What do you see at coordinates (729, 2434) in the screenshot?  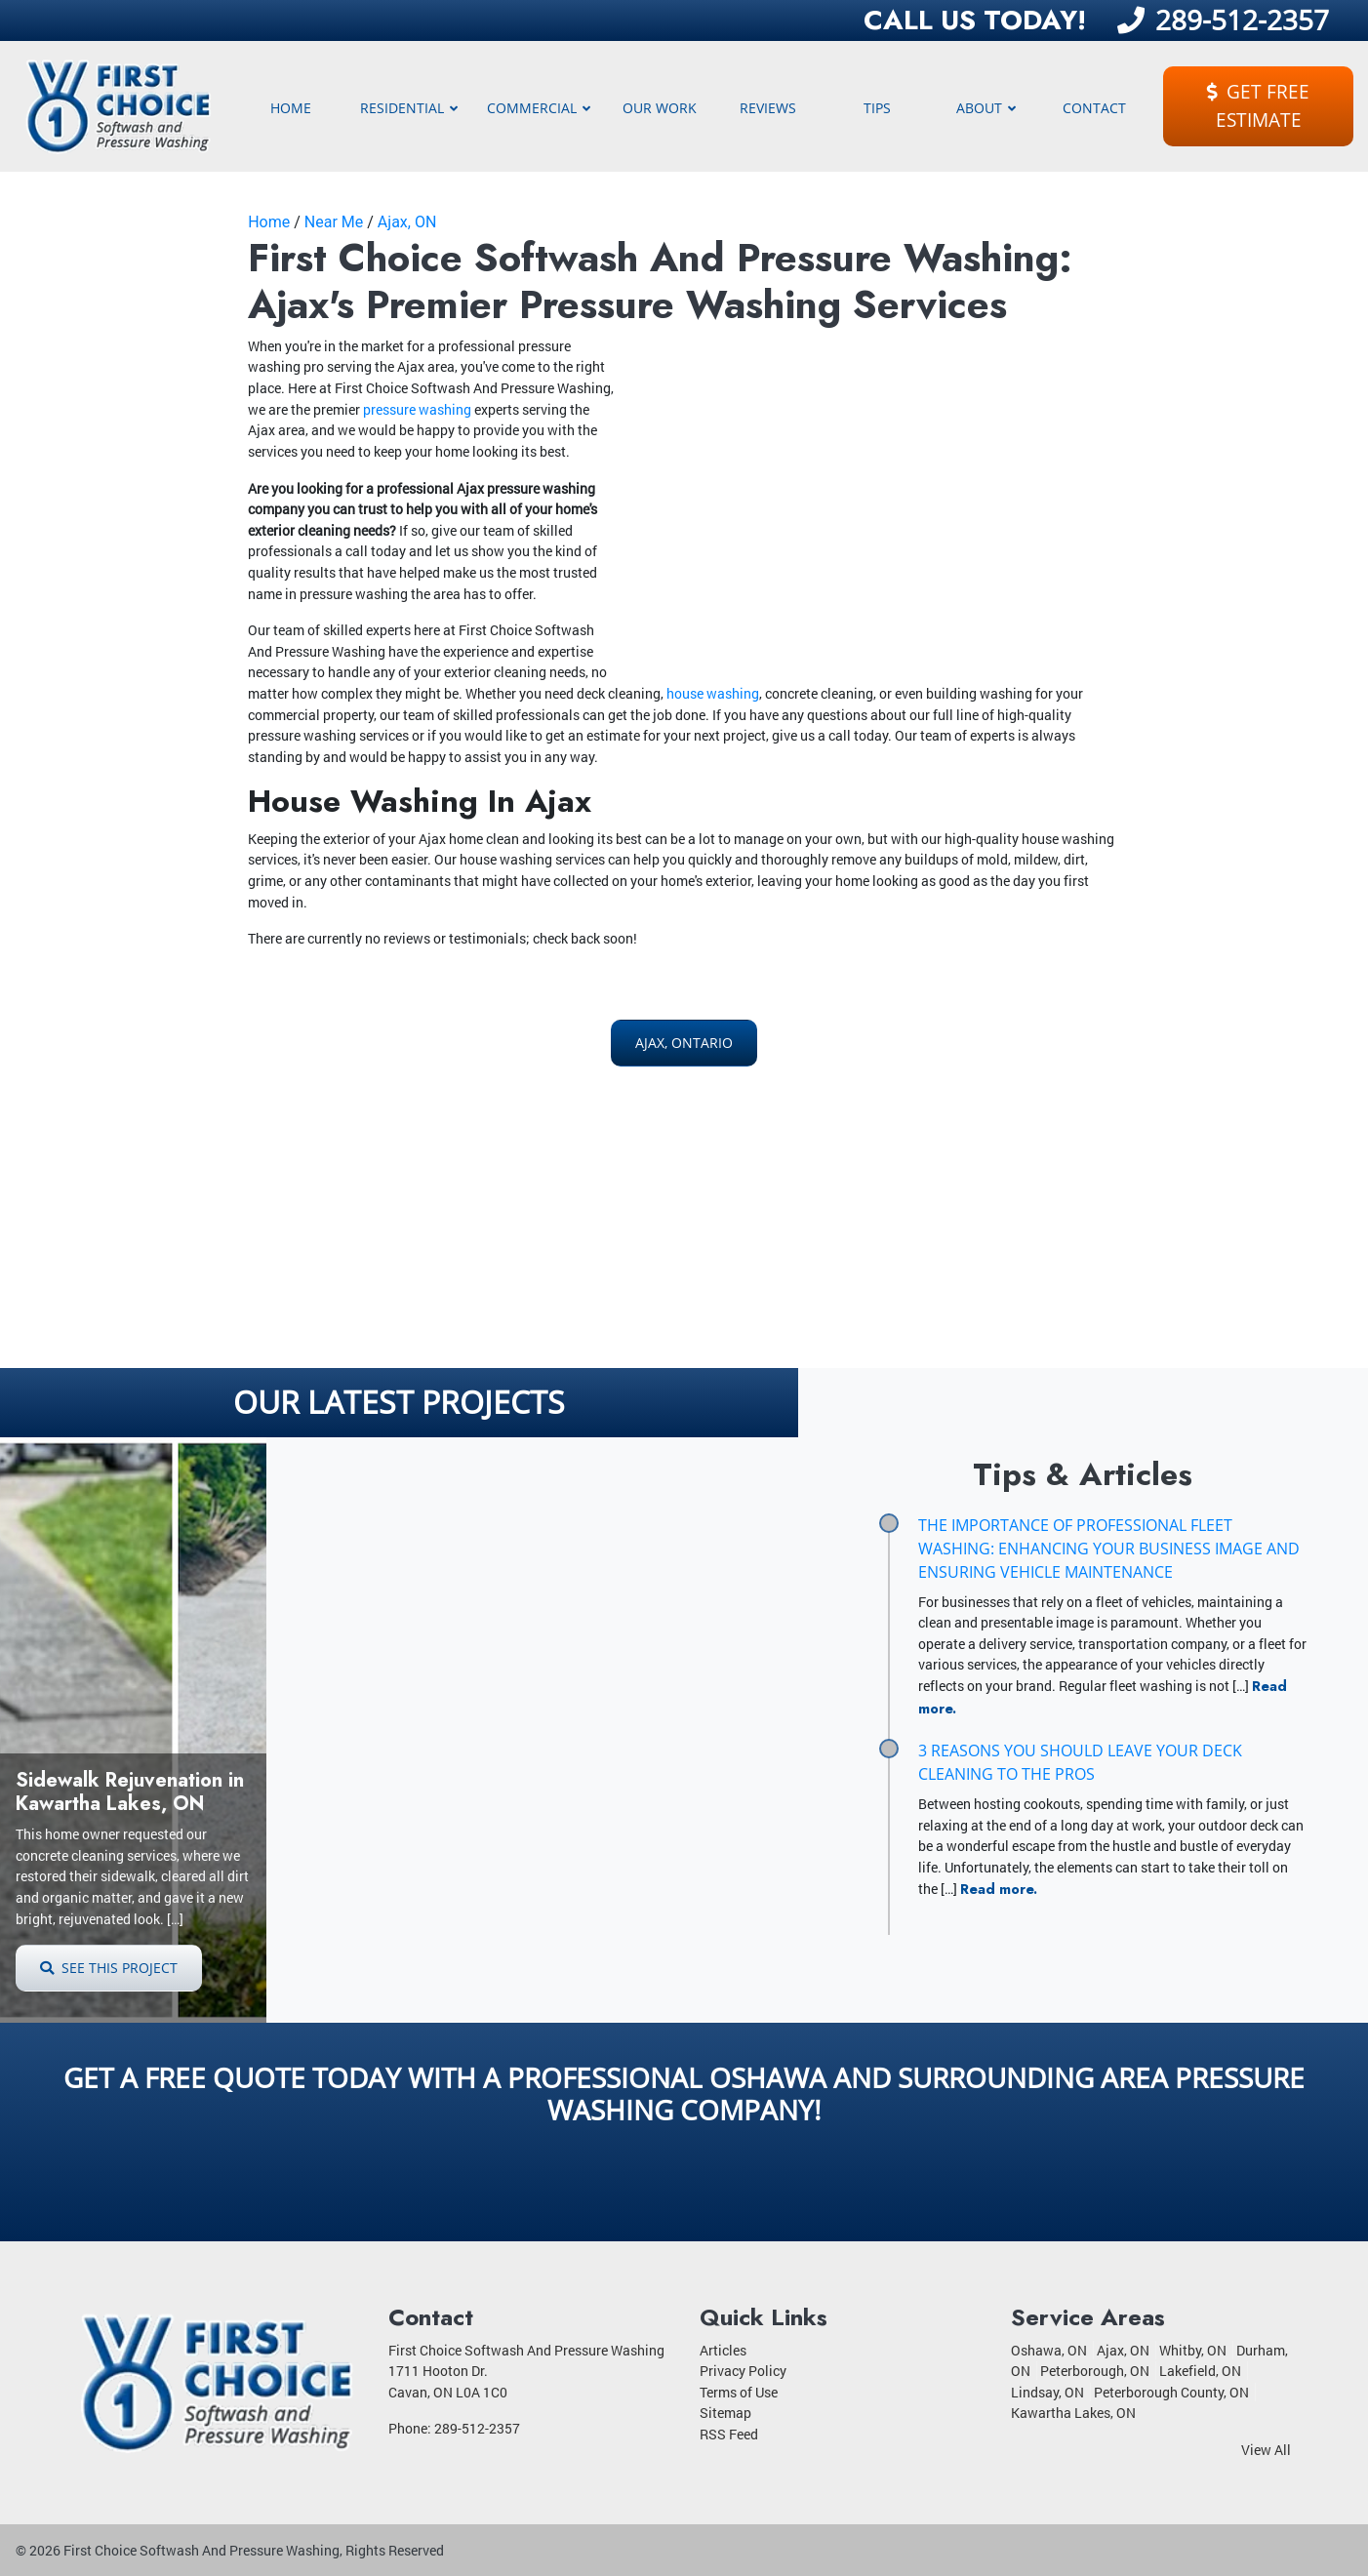 I see `RSS Feed` at bounding box center [729, 2434].